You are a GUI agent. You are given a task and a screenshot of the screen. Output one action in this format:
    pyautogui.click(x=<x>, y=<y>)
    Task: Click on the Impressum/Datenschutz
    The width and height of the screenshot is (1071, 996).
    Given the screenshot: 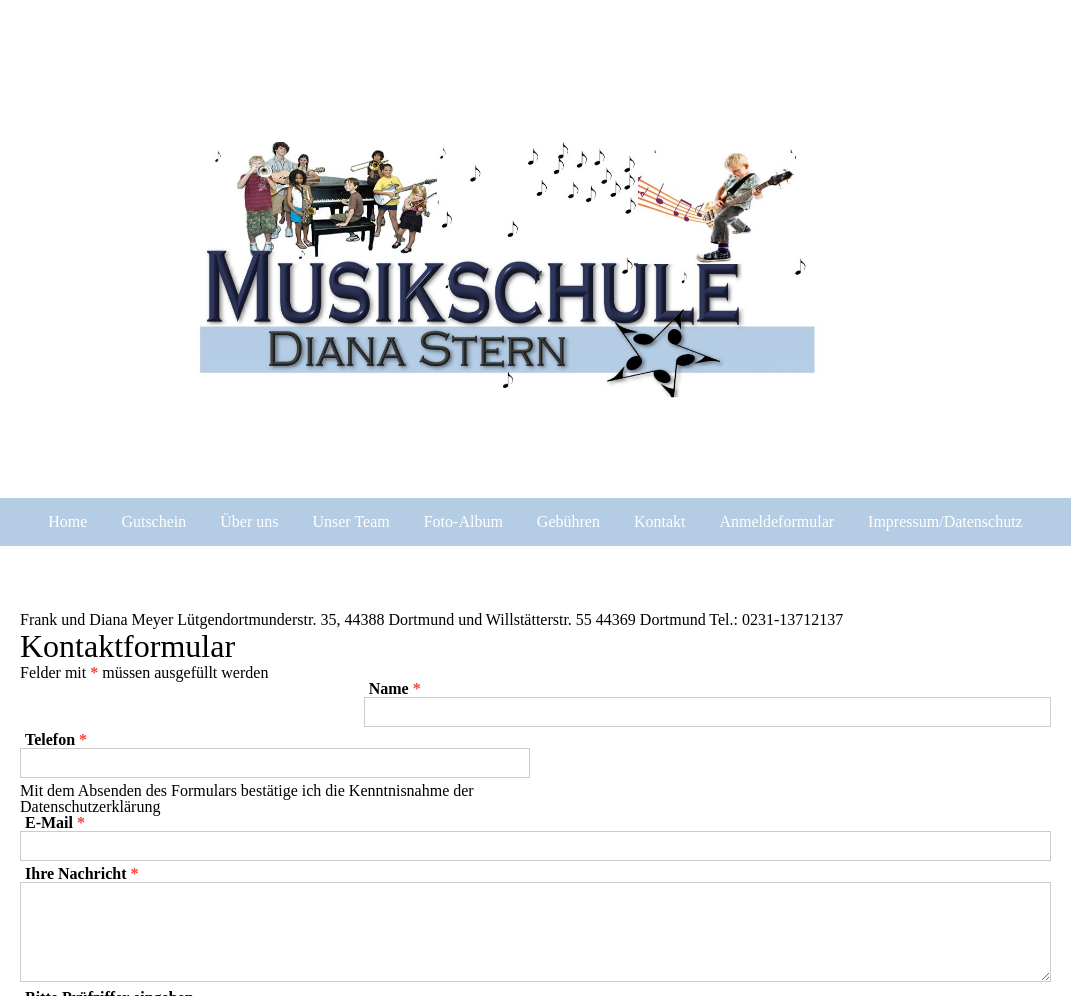 What is the action you would take?
    pyautogui.click(x=945, y=521)
    